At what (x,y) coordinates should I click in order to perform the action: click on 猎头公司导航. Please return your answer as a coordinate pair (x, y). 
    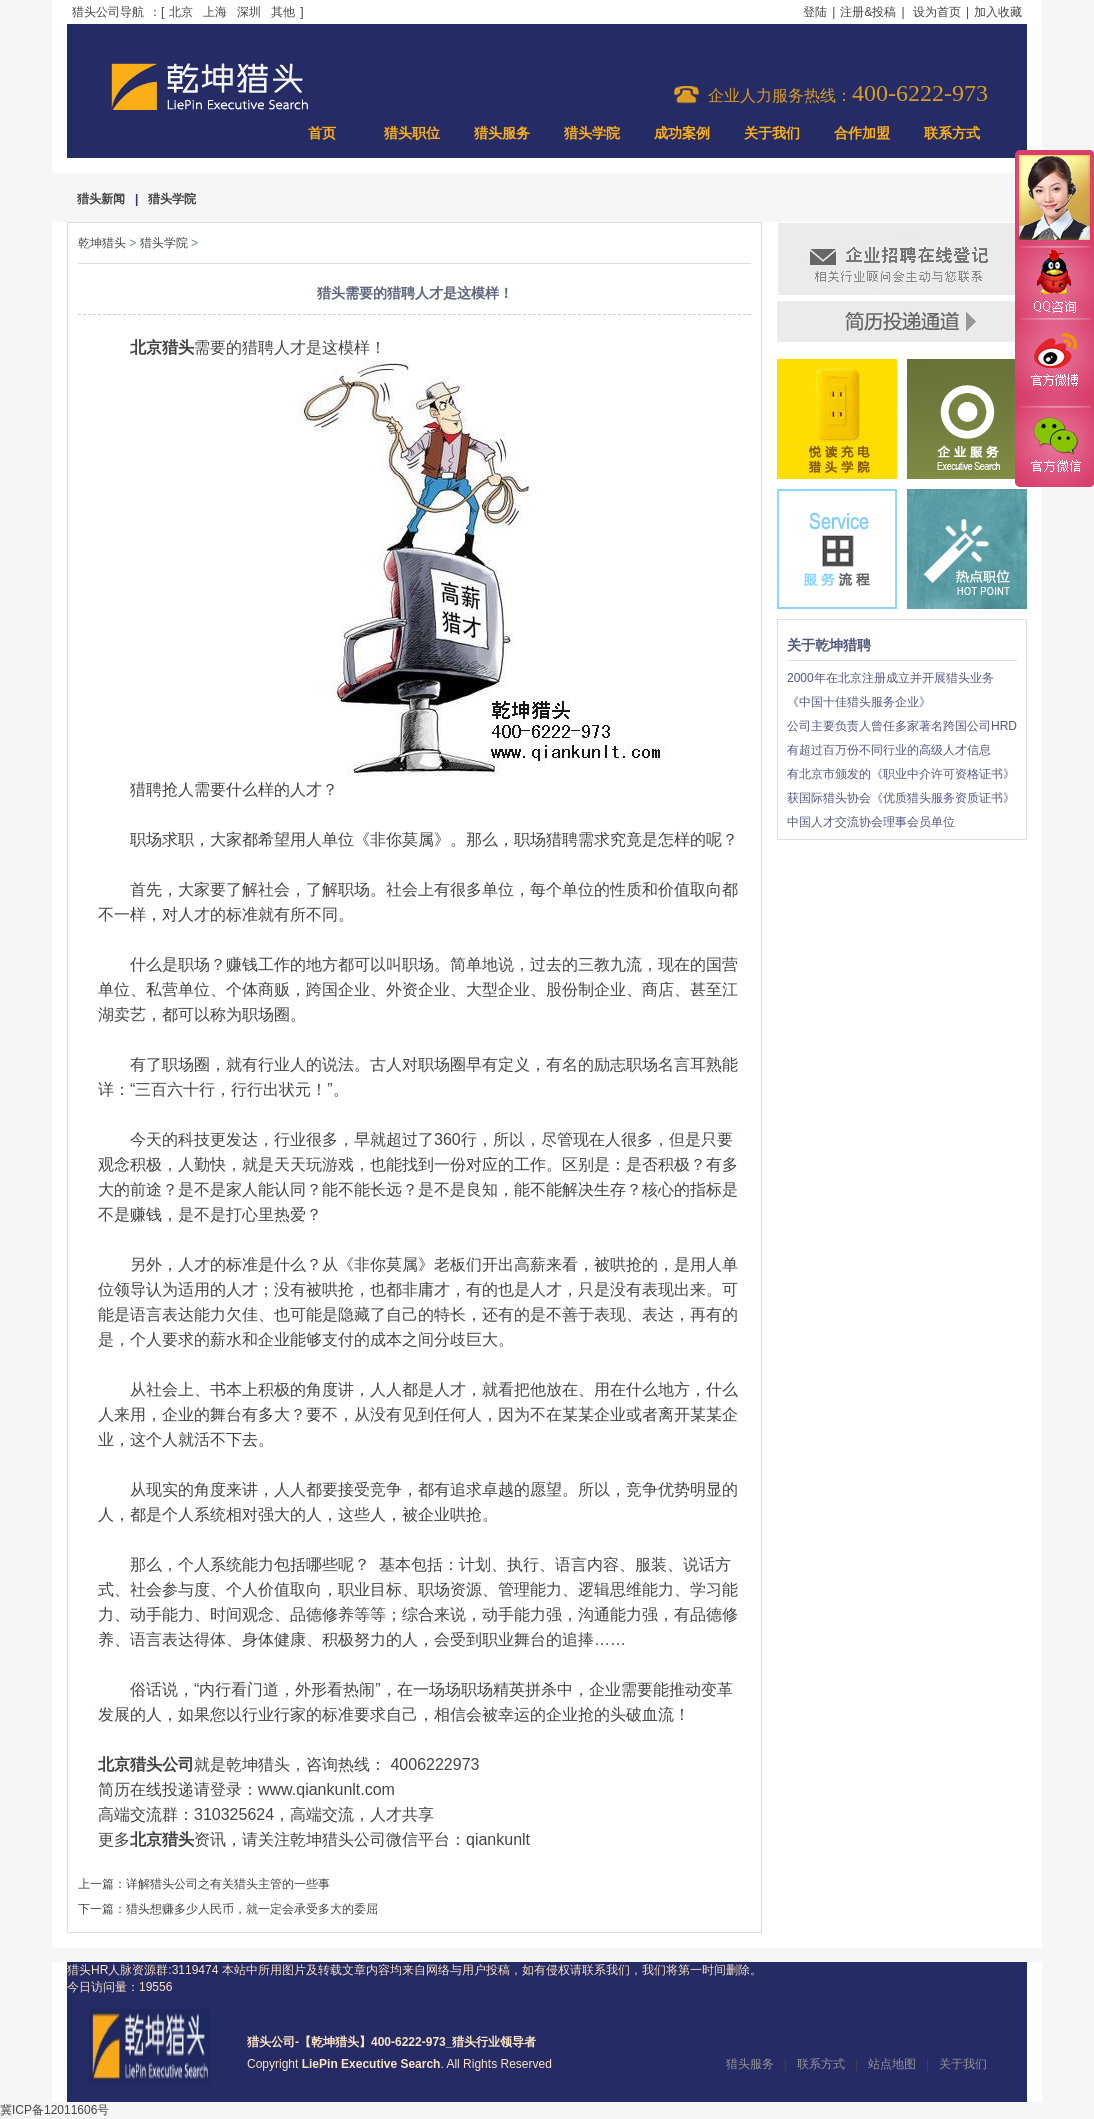
    Looking at the image, I should click on (108, 12).